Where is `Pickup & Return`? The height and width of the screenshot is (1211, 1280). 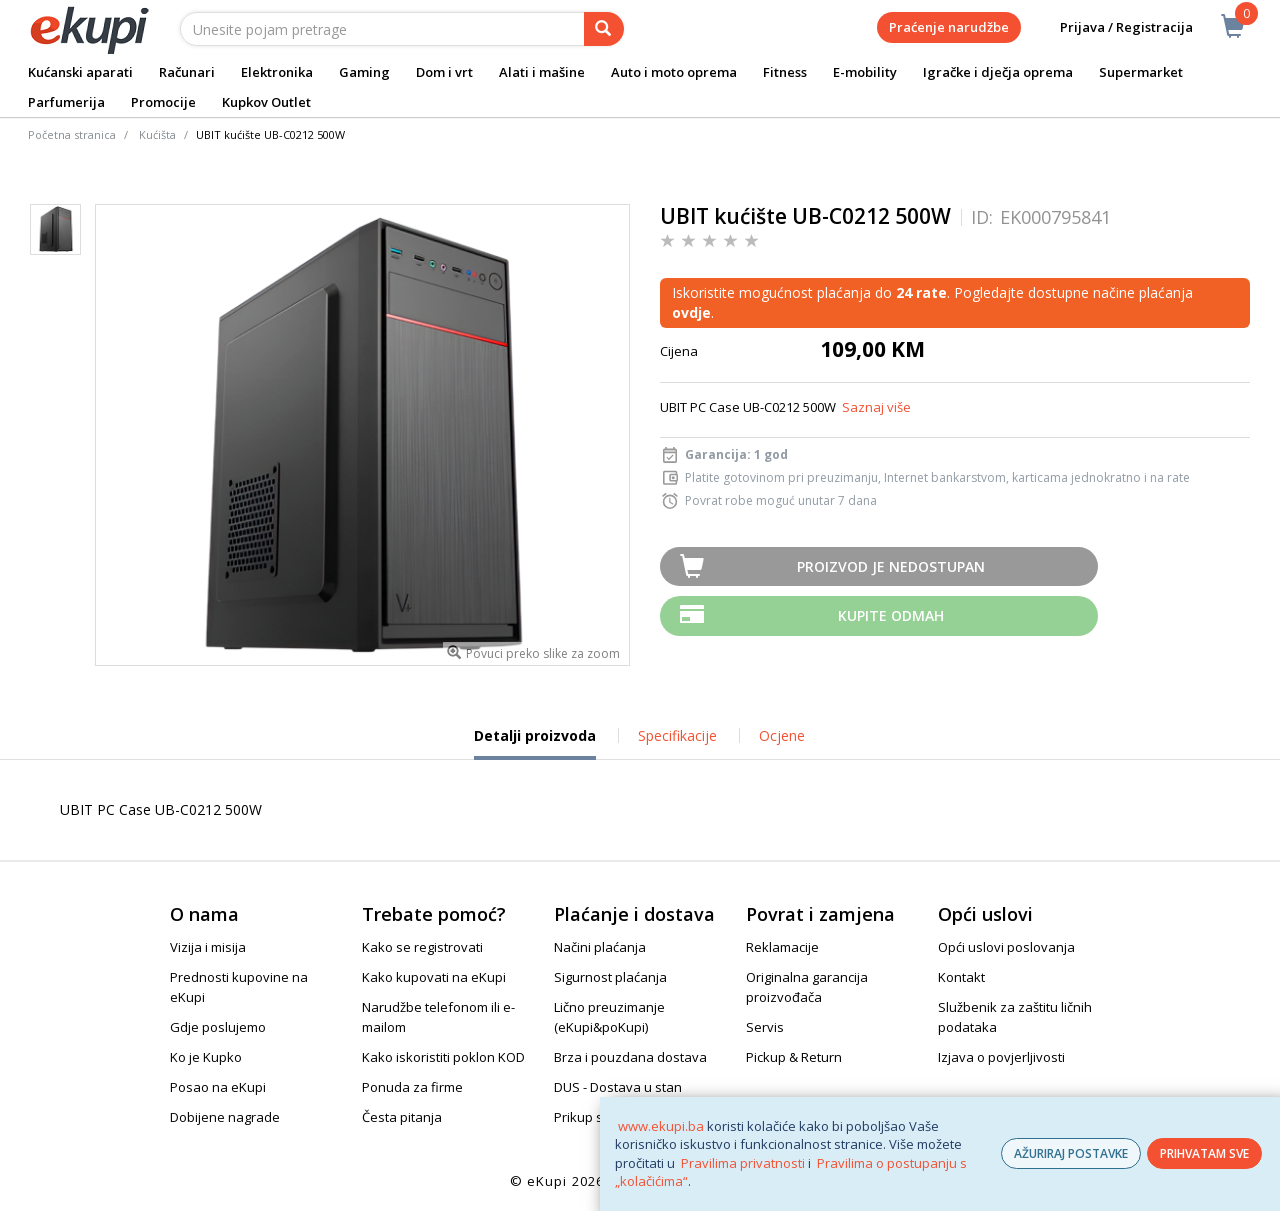
Pickup & Return is located at coordinates (794, 1057).